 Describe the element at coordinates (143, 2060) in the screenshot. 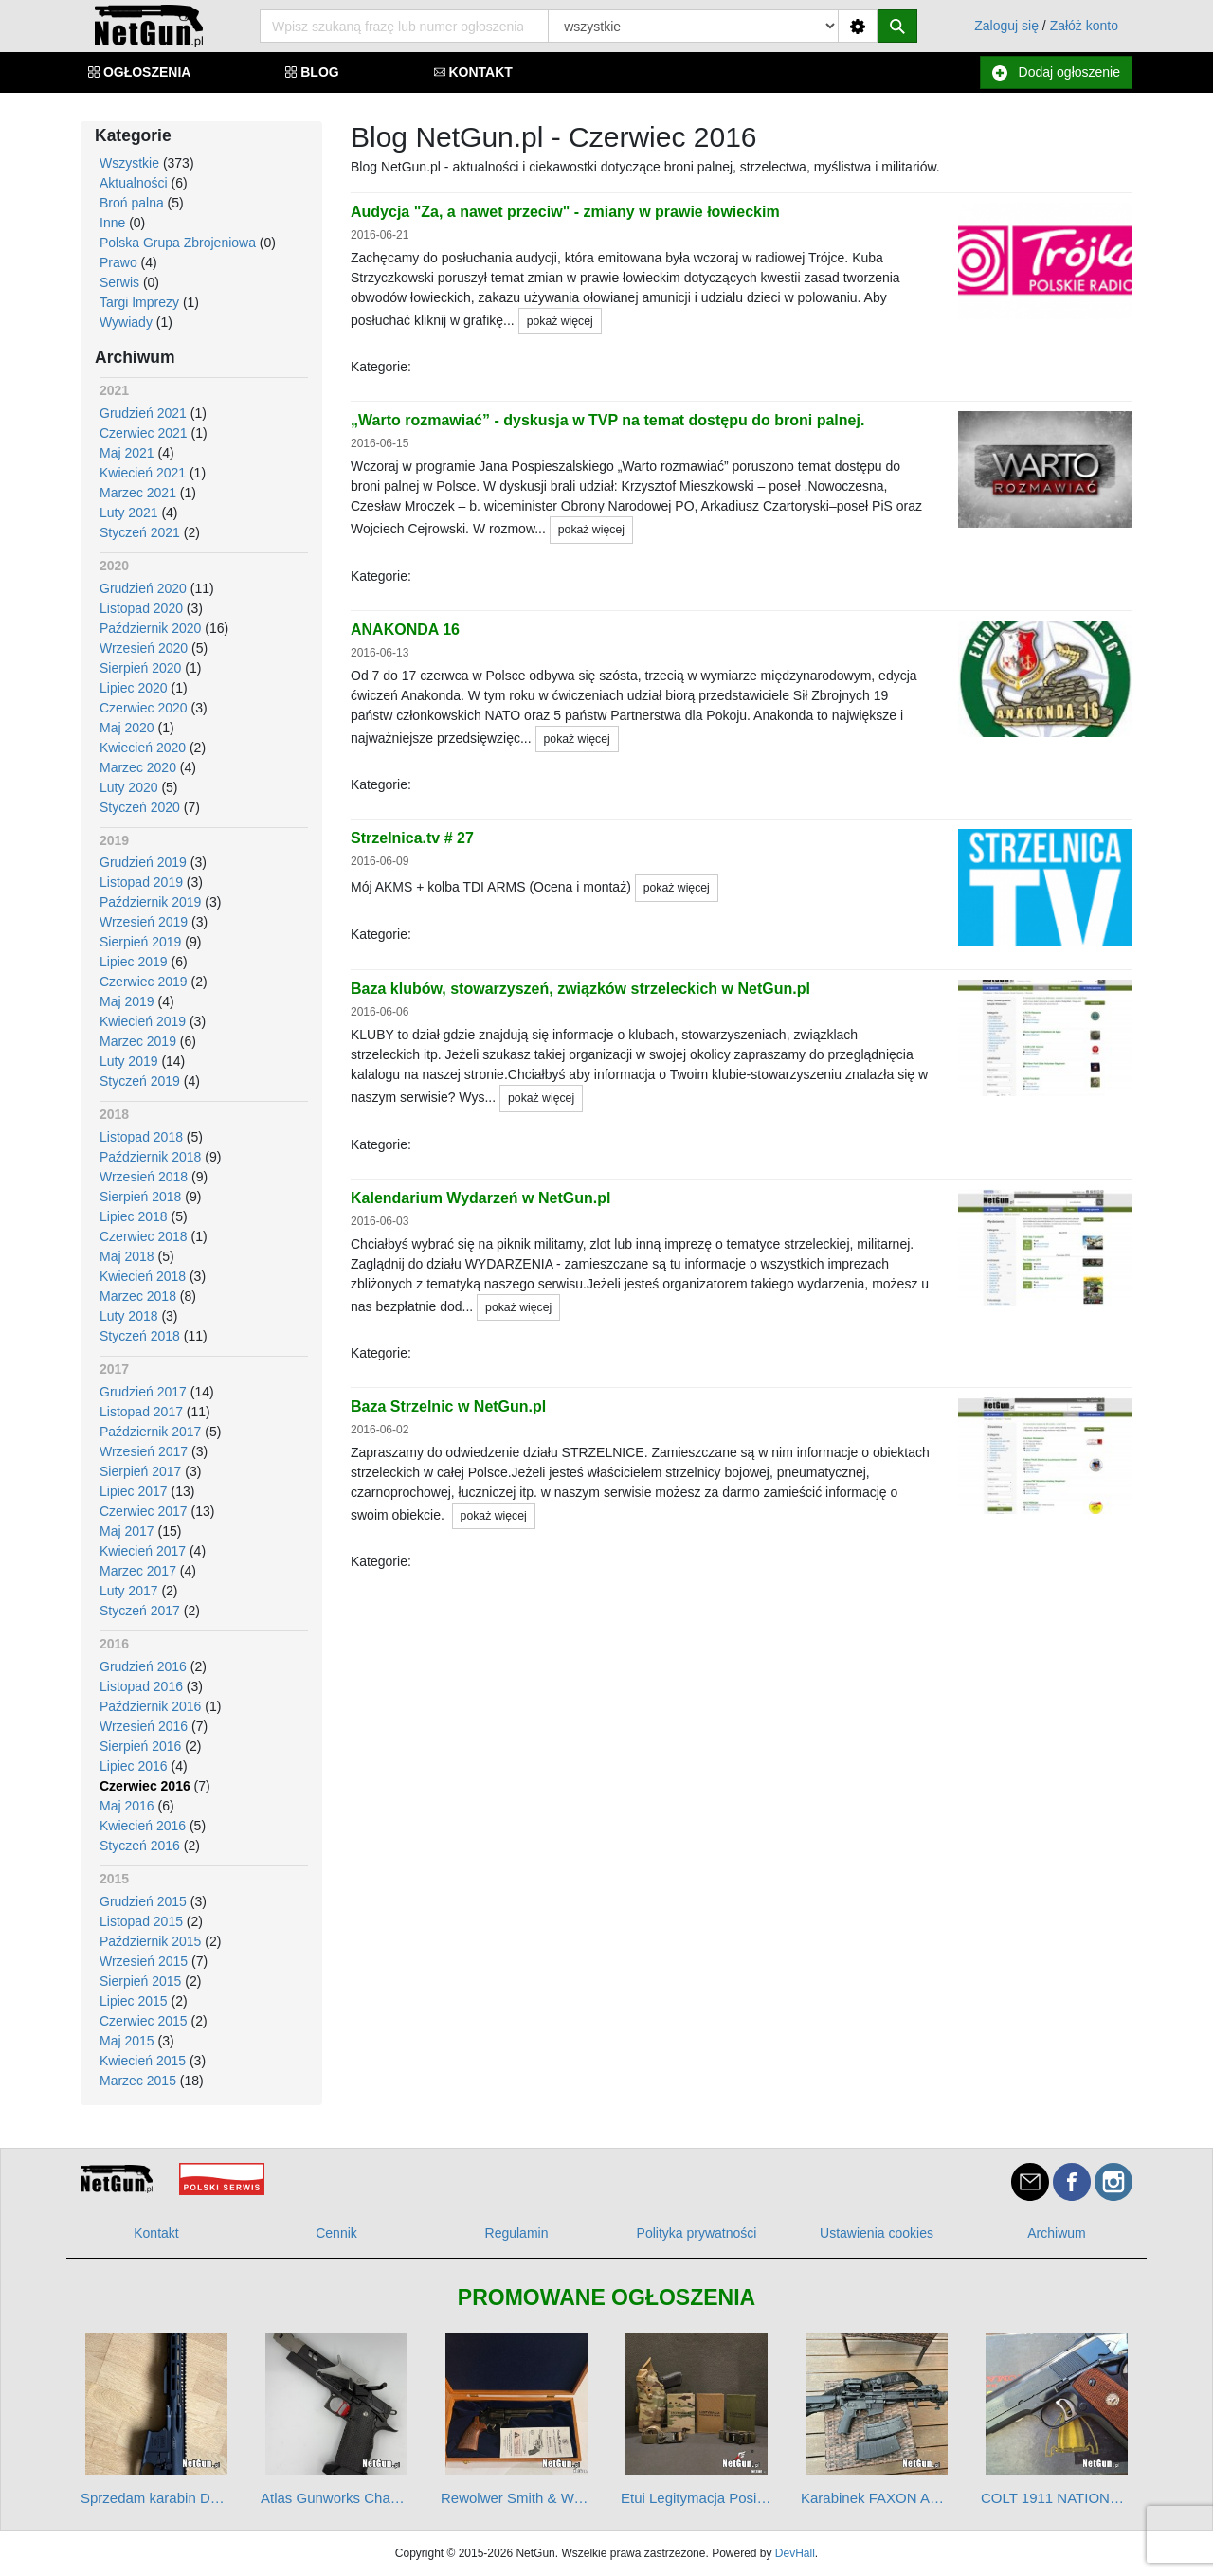

I see `Kwiecień 2015` at that location.